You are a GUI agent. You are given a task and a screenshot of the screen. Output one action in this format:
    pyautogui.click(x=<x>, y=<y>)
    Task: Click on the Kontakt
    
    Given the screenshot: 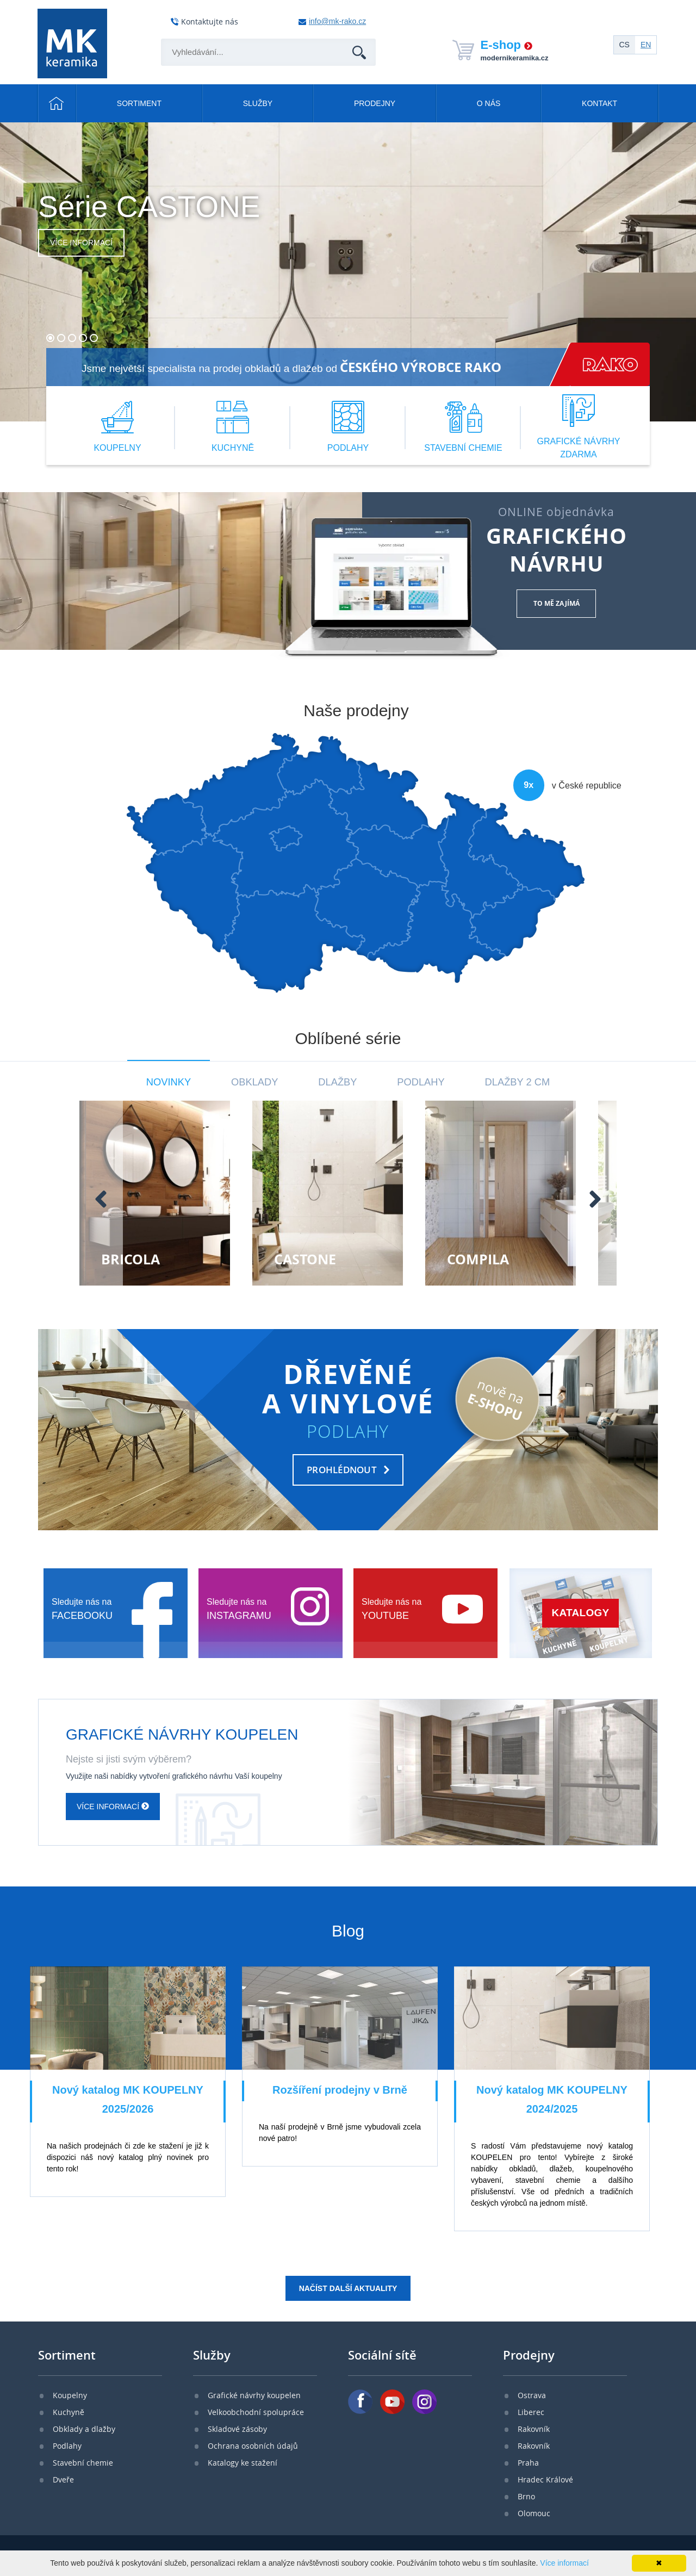 What is the action you would take?
    pyautogui.click(x=599, y=103)
    